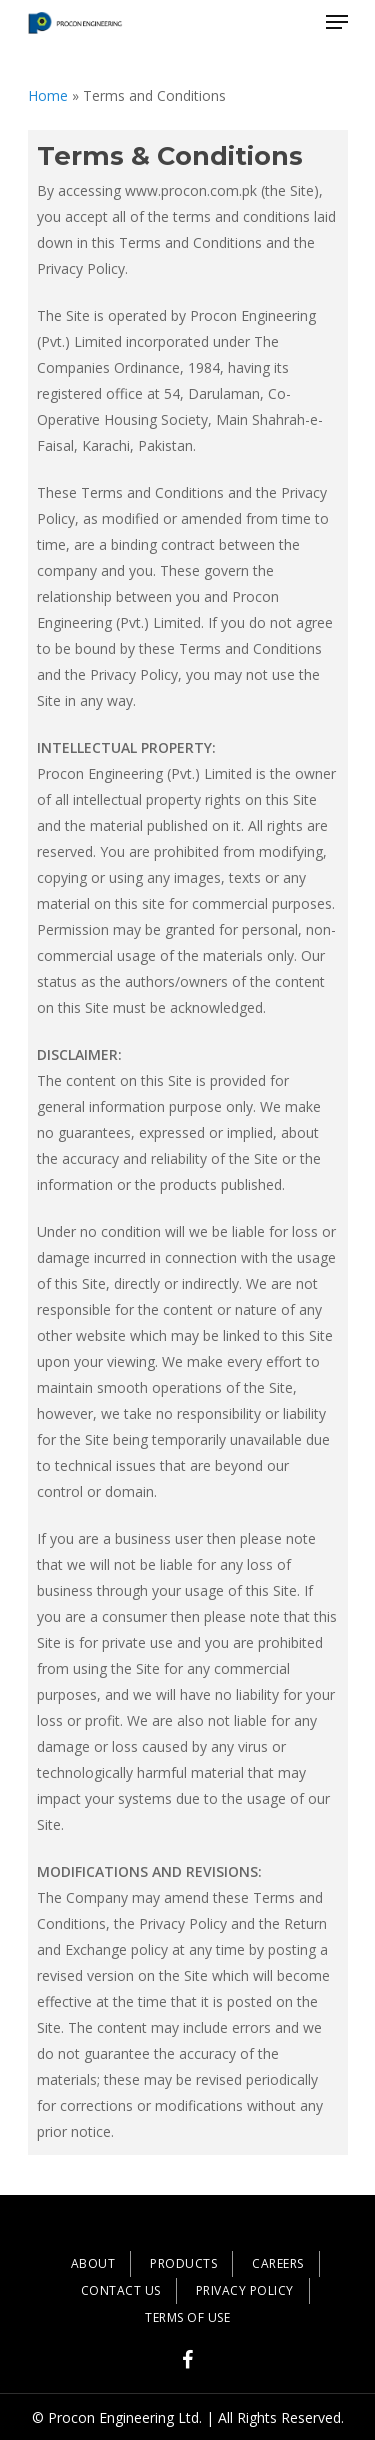 Image resolution: width=375 pixels, height=2440 pixels. I want to click on Home, so click(48, 95).